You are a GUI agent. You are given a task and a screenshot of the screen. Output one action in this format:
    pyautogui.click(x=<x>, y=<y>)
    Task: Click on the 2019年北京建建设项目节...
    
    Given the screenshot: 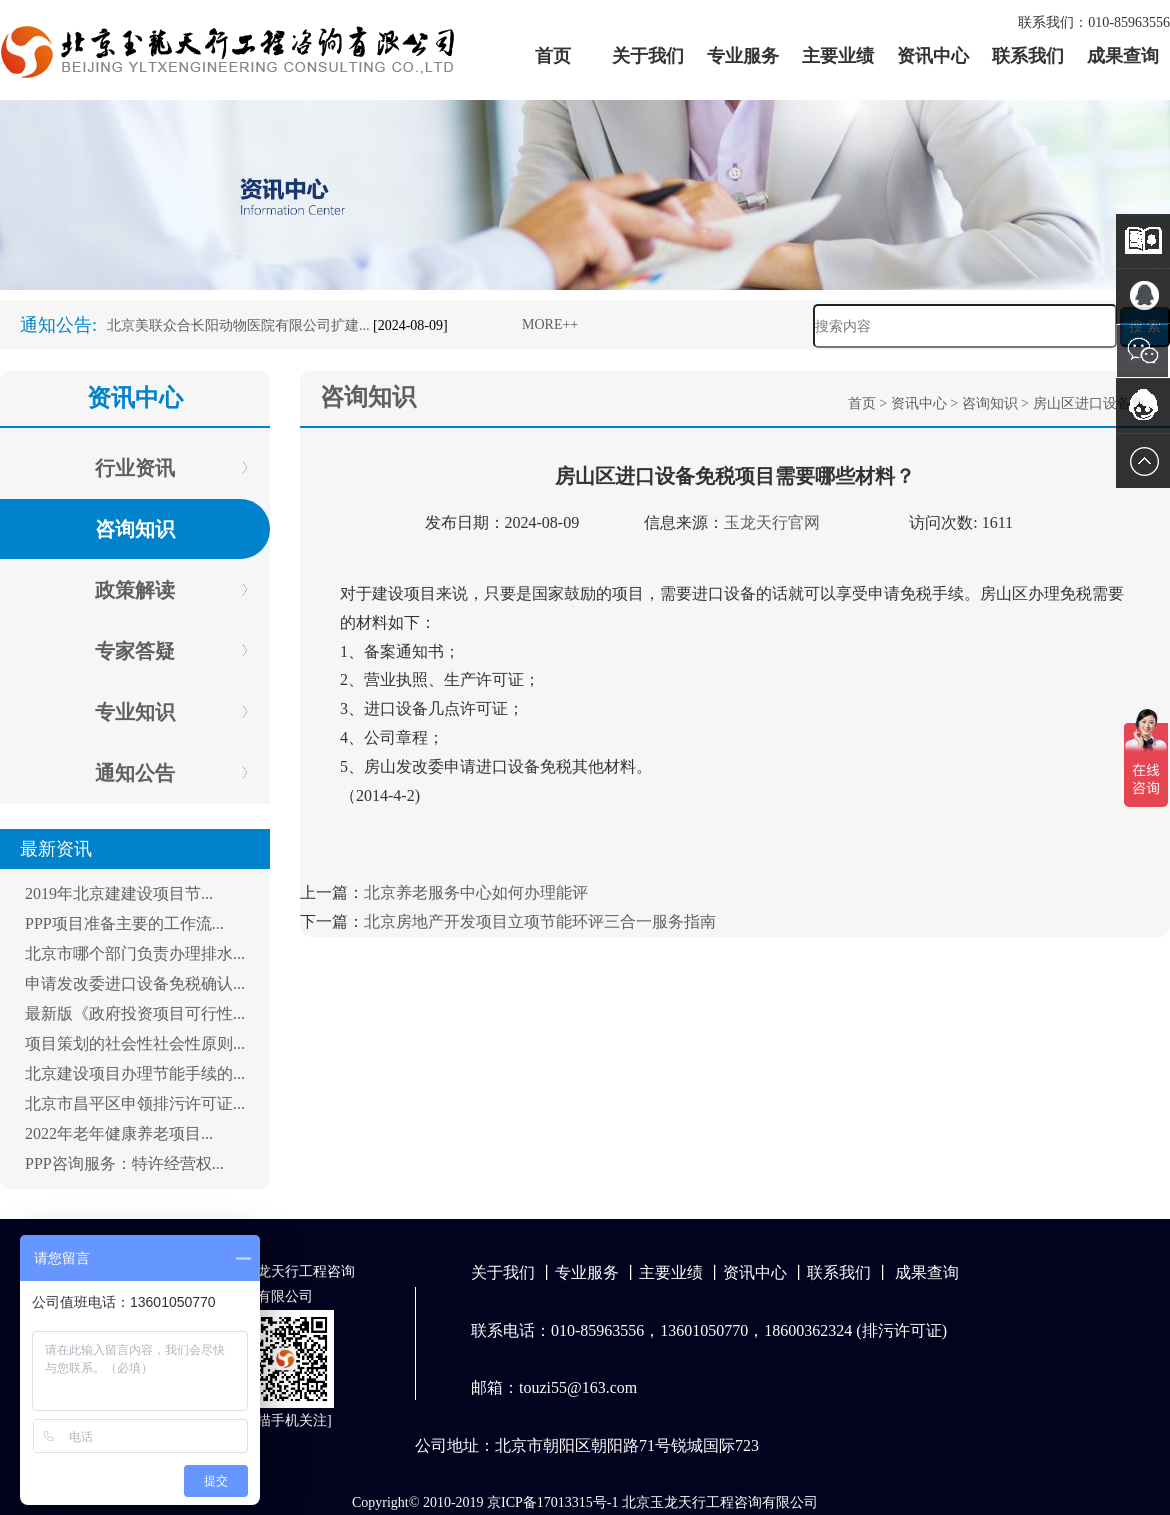 What is the action you would take?
    pyautogui.click(x=119, y=893)
    